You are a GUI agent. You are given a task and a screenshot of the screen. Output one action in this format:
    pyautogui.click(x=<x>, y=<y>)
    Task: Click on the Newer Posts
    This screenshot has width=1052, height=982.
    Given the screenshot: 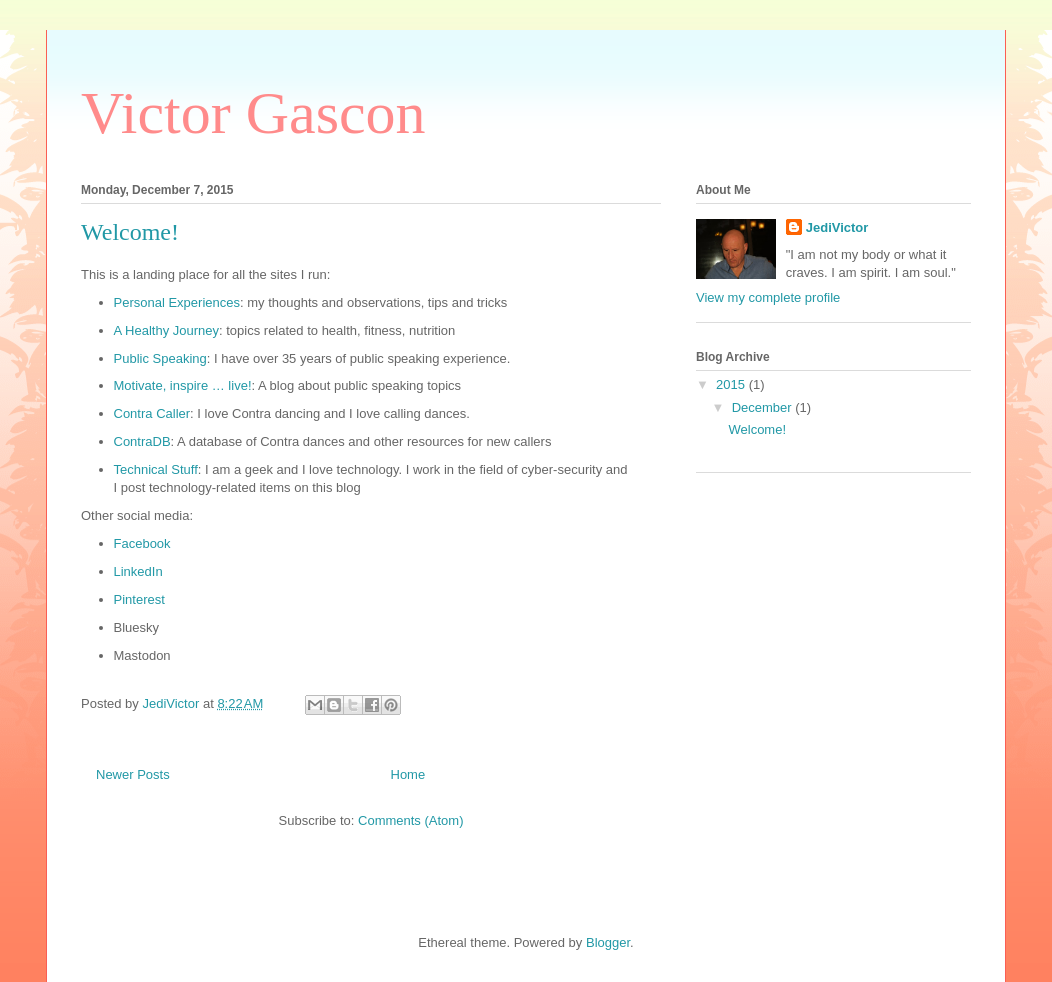 What is the action you would take?
    pyautogui.click(x=133, y=774)
    